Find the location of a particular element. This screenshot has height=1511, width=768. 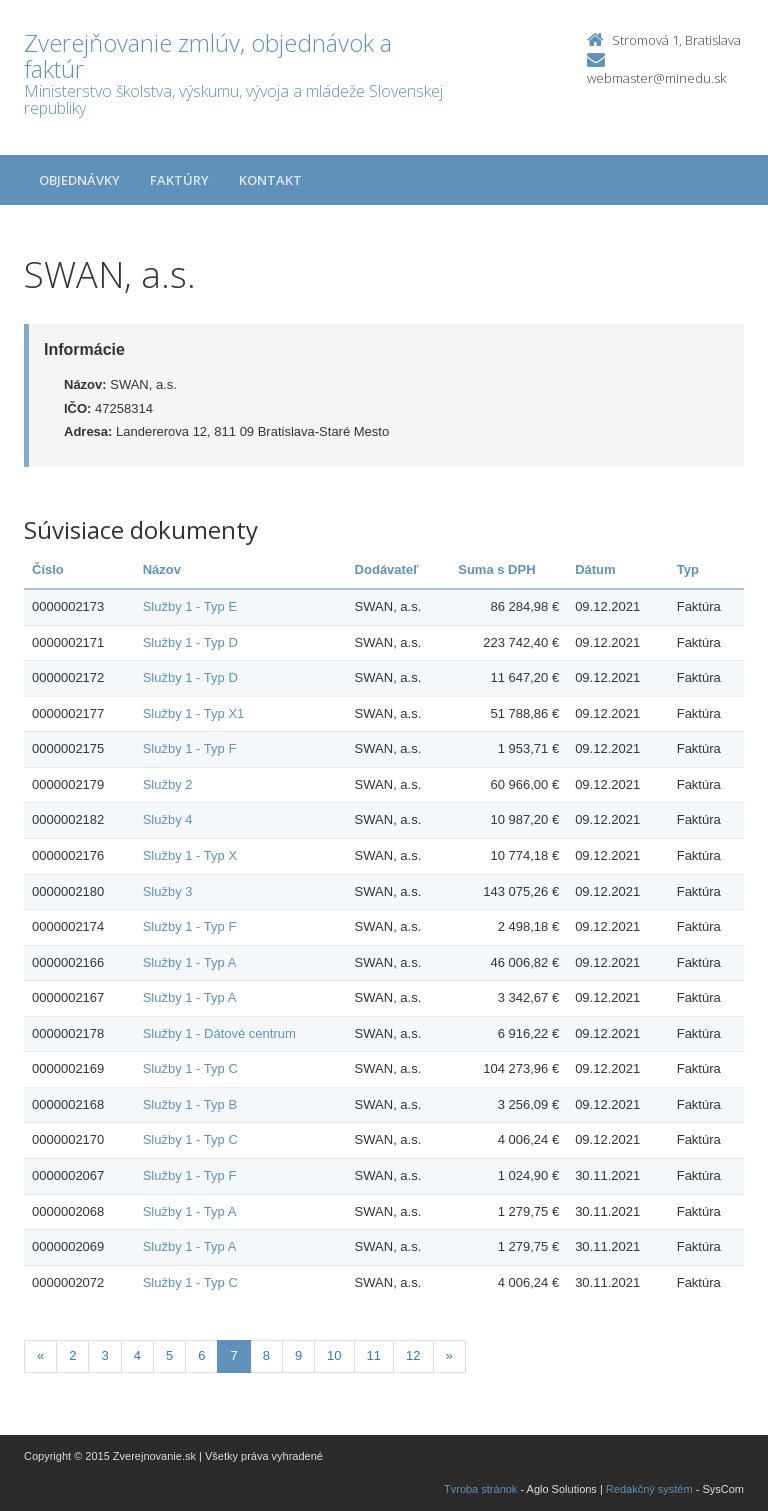

5 [Stranka 5] is located at coordinates (169, 1355).